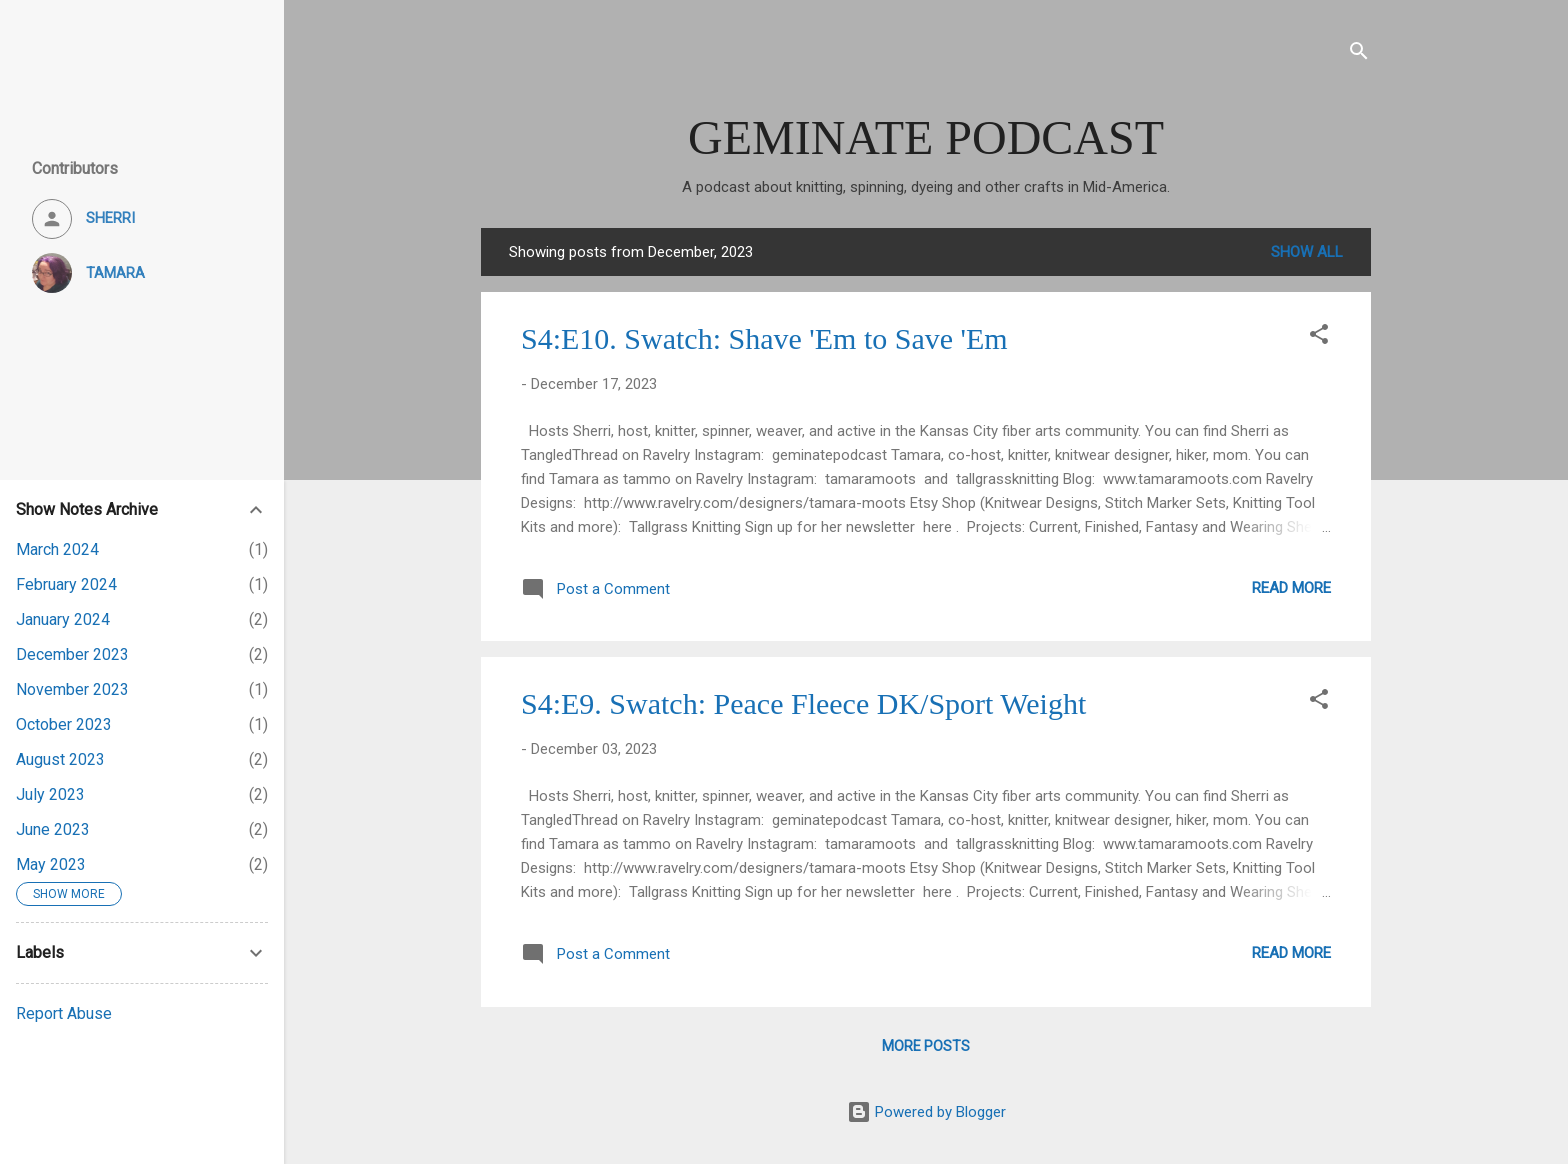 The image size is (1568, 1164). What do you see at coordinates (1319, 337) in the screenshot?
I see `[button]` at bounding box center [1319, 337].